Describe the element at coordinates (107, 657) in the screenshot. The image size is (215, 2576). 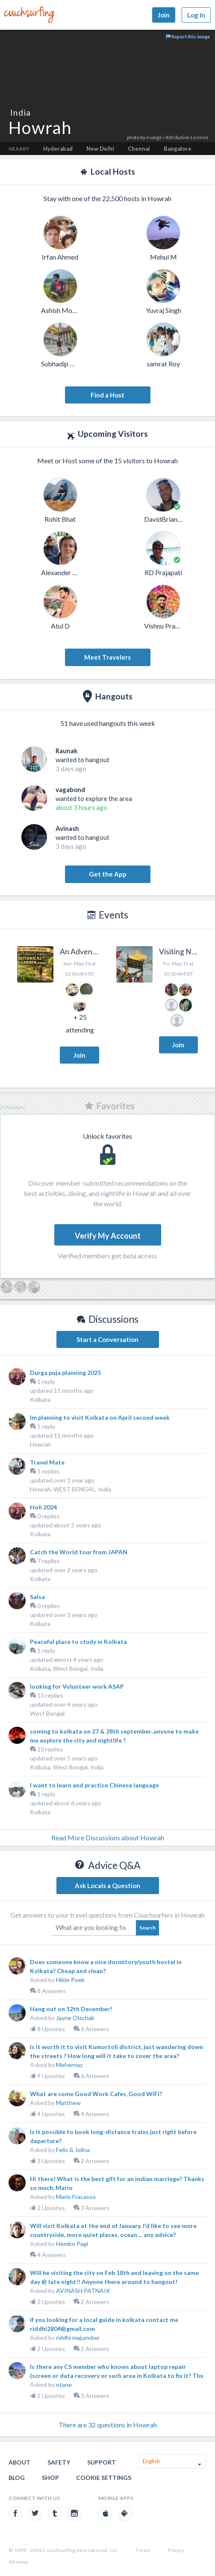
I see `Meet Travelers` at that location.